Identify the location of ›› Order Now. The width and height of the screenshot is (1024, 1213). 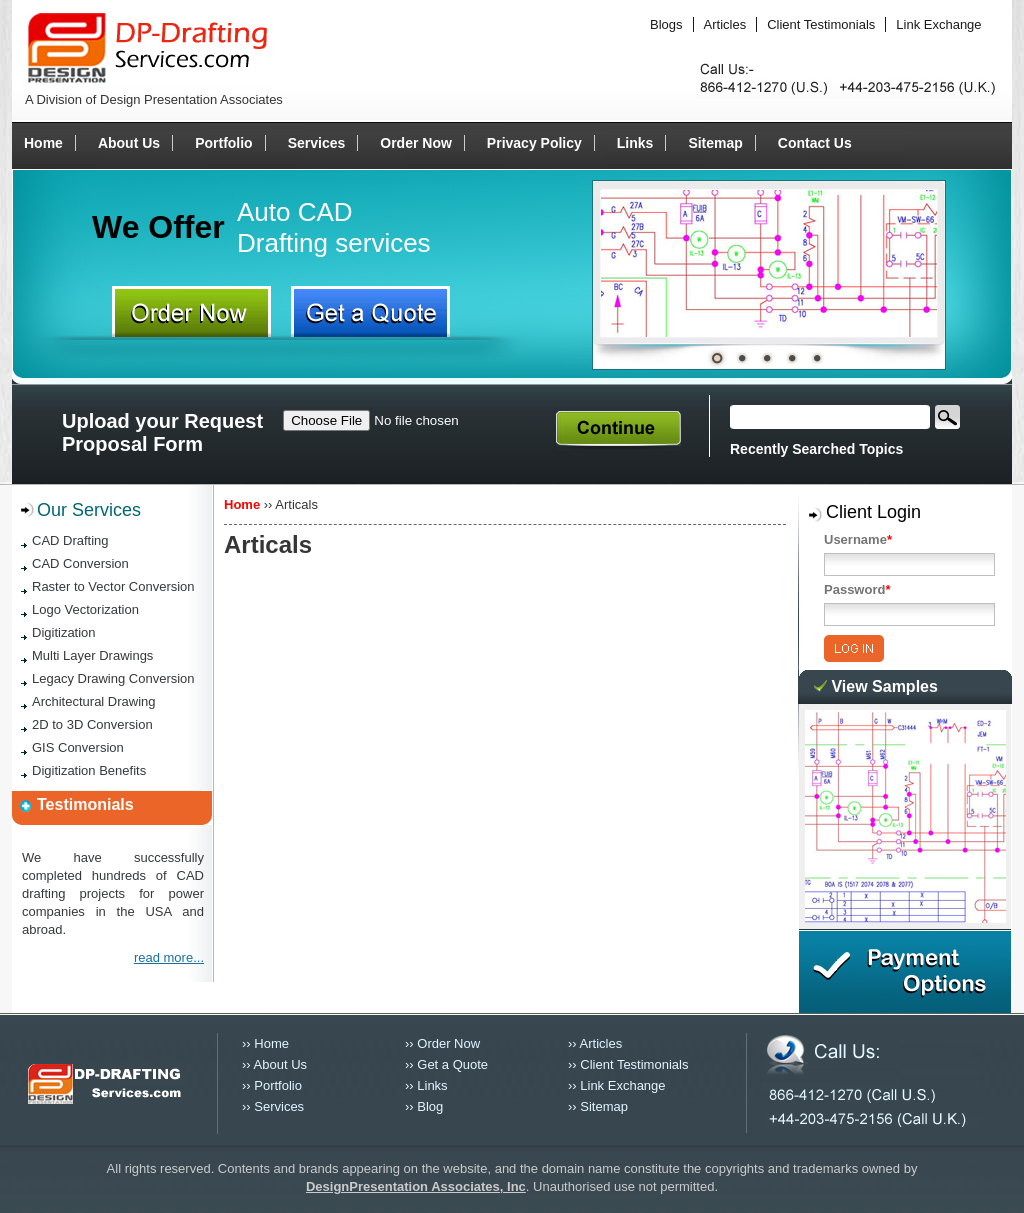
(442, 1043).